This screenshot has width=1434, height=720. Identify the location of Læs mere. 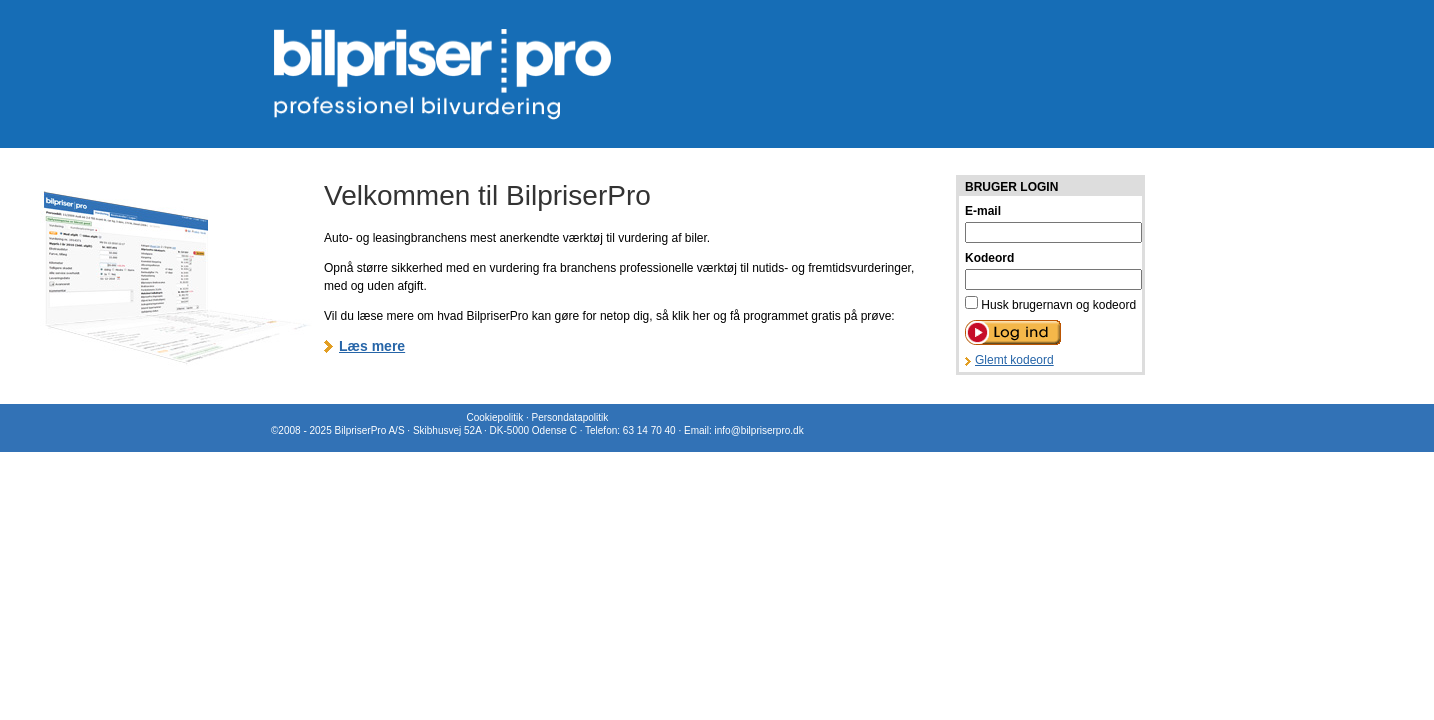
(372, 346).